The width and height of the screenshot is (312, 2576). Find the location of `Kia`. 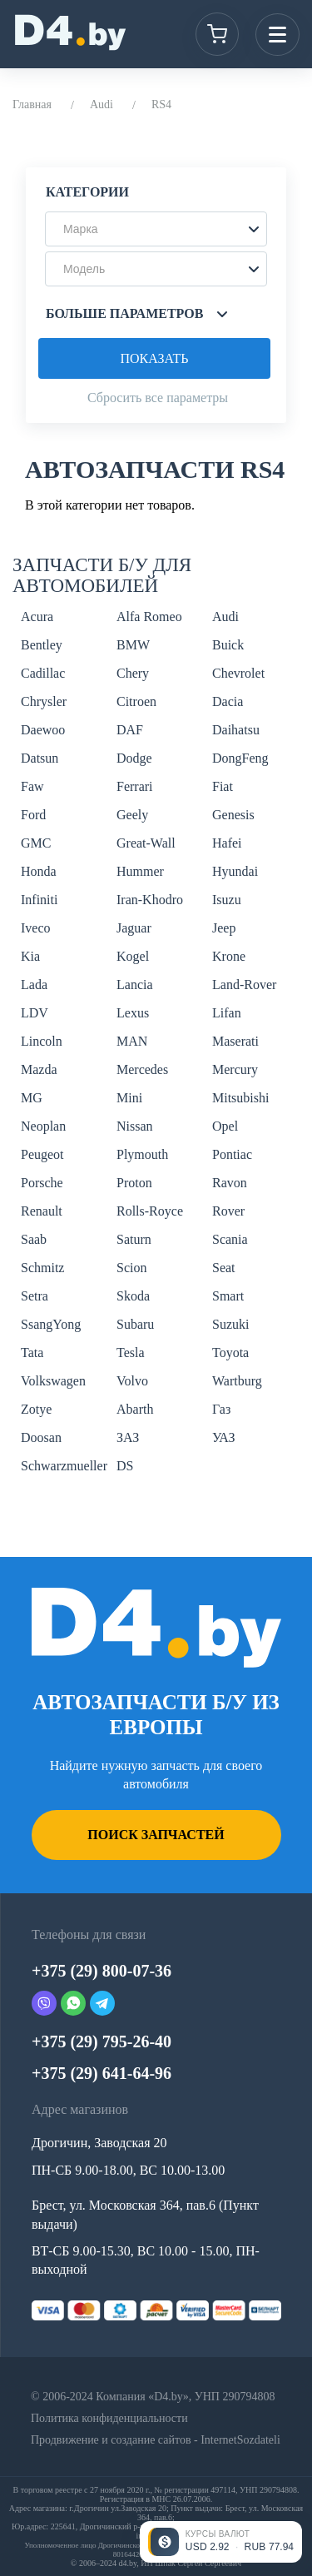

Kia is located at coordinates (30, 956).